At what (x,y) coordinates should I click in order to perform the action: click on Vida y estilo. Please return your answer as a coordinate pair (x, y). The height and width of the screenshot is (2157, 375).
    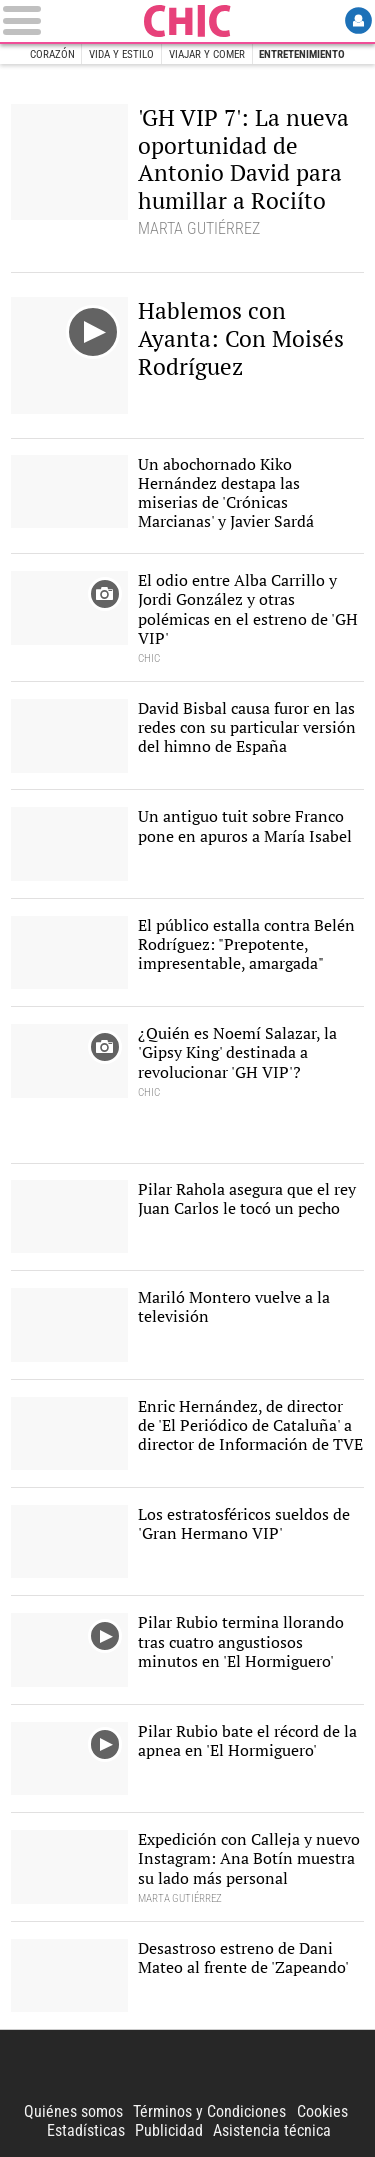
    Looking at the image, I should click on (121, 54).